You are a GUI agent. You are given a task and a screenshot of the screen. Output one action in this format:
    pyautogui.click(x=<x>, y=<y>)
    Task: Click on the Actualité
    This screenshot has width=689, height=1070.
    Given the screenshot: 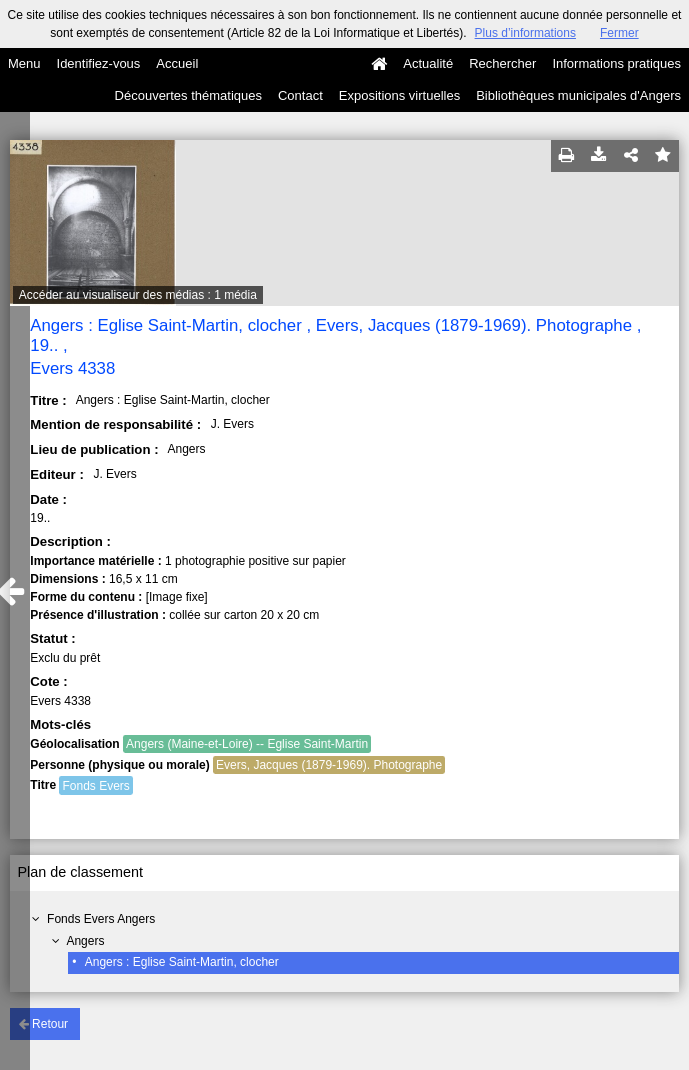 What is the action you would take?
    pyautogui.click(x=428, y=63)
    